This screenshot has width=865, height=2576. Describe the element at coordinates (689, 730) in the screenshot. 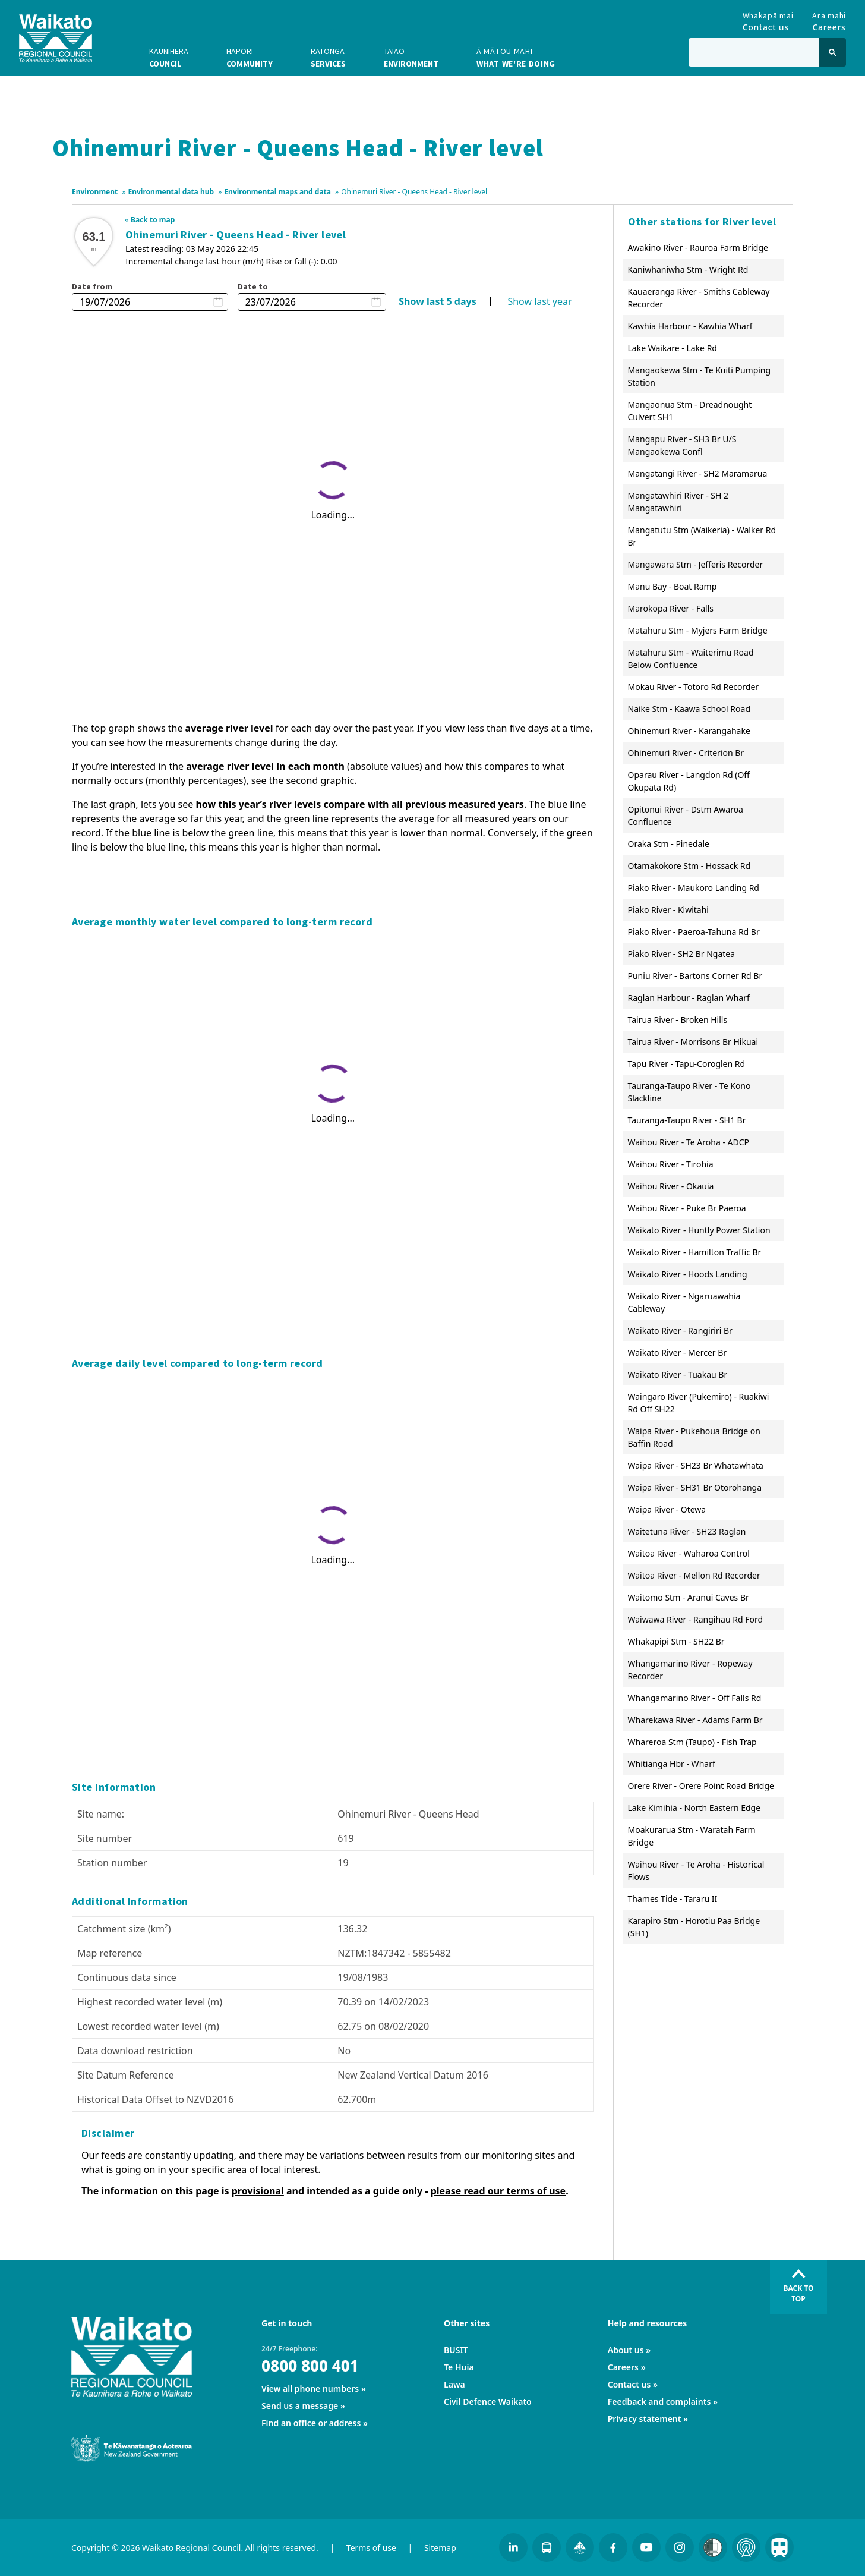

I see `Ohinemuri River - Karangahake` at that location.